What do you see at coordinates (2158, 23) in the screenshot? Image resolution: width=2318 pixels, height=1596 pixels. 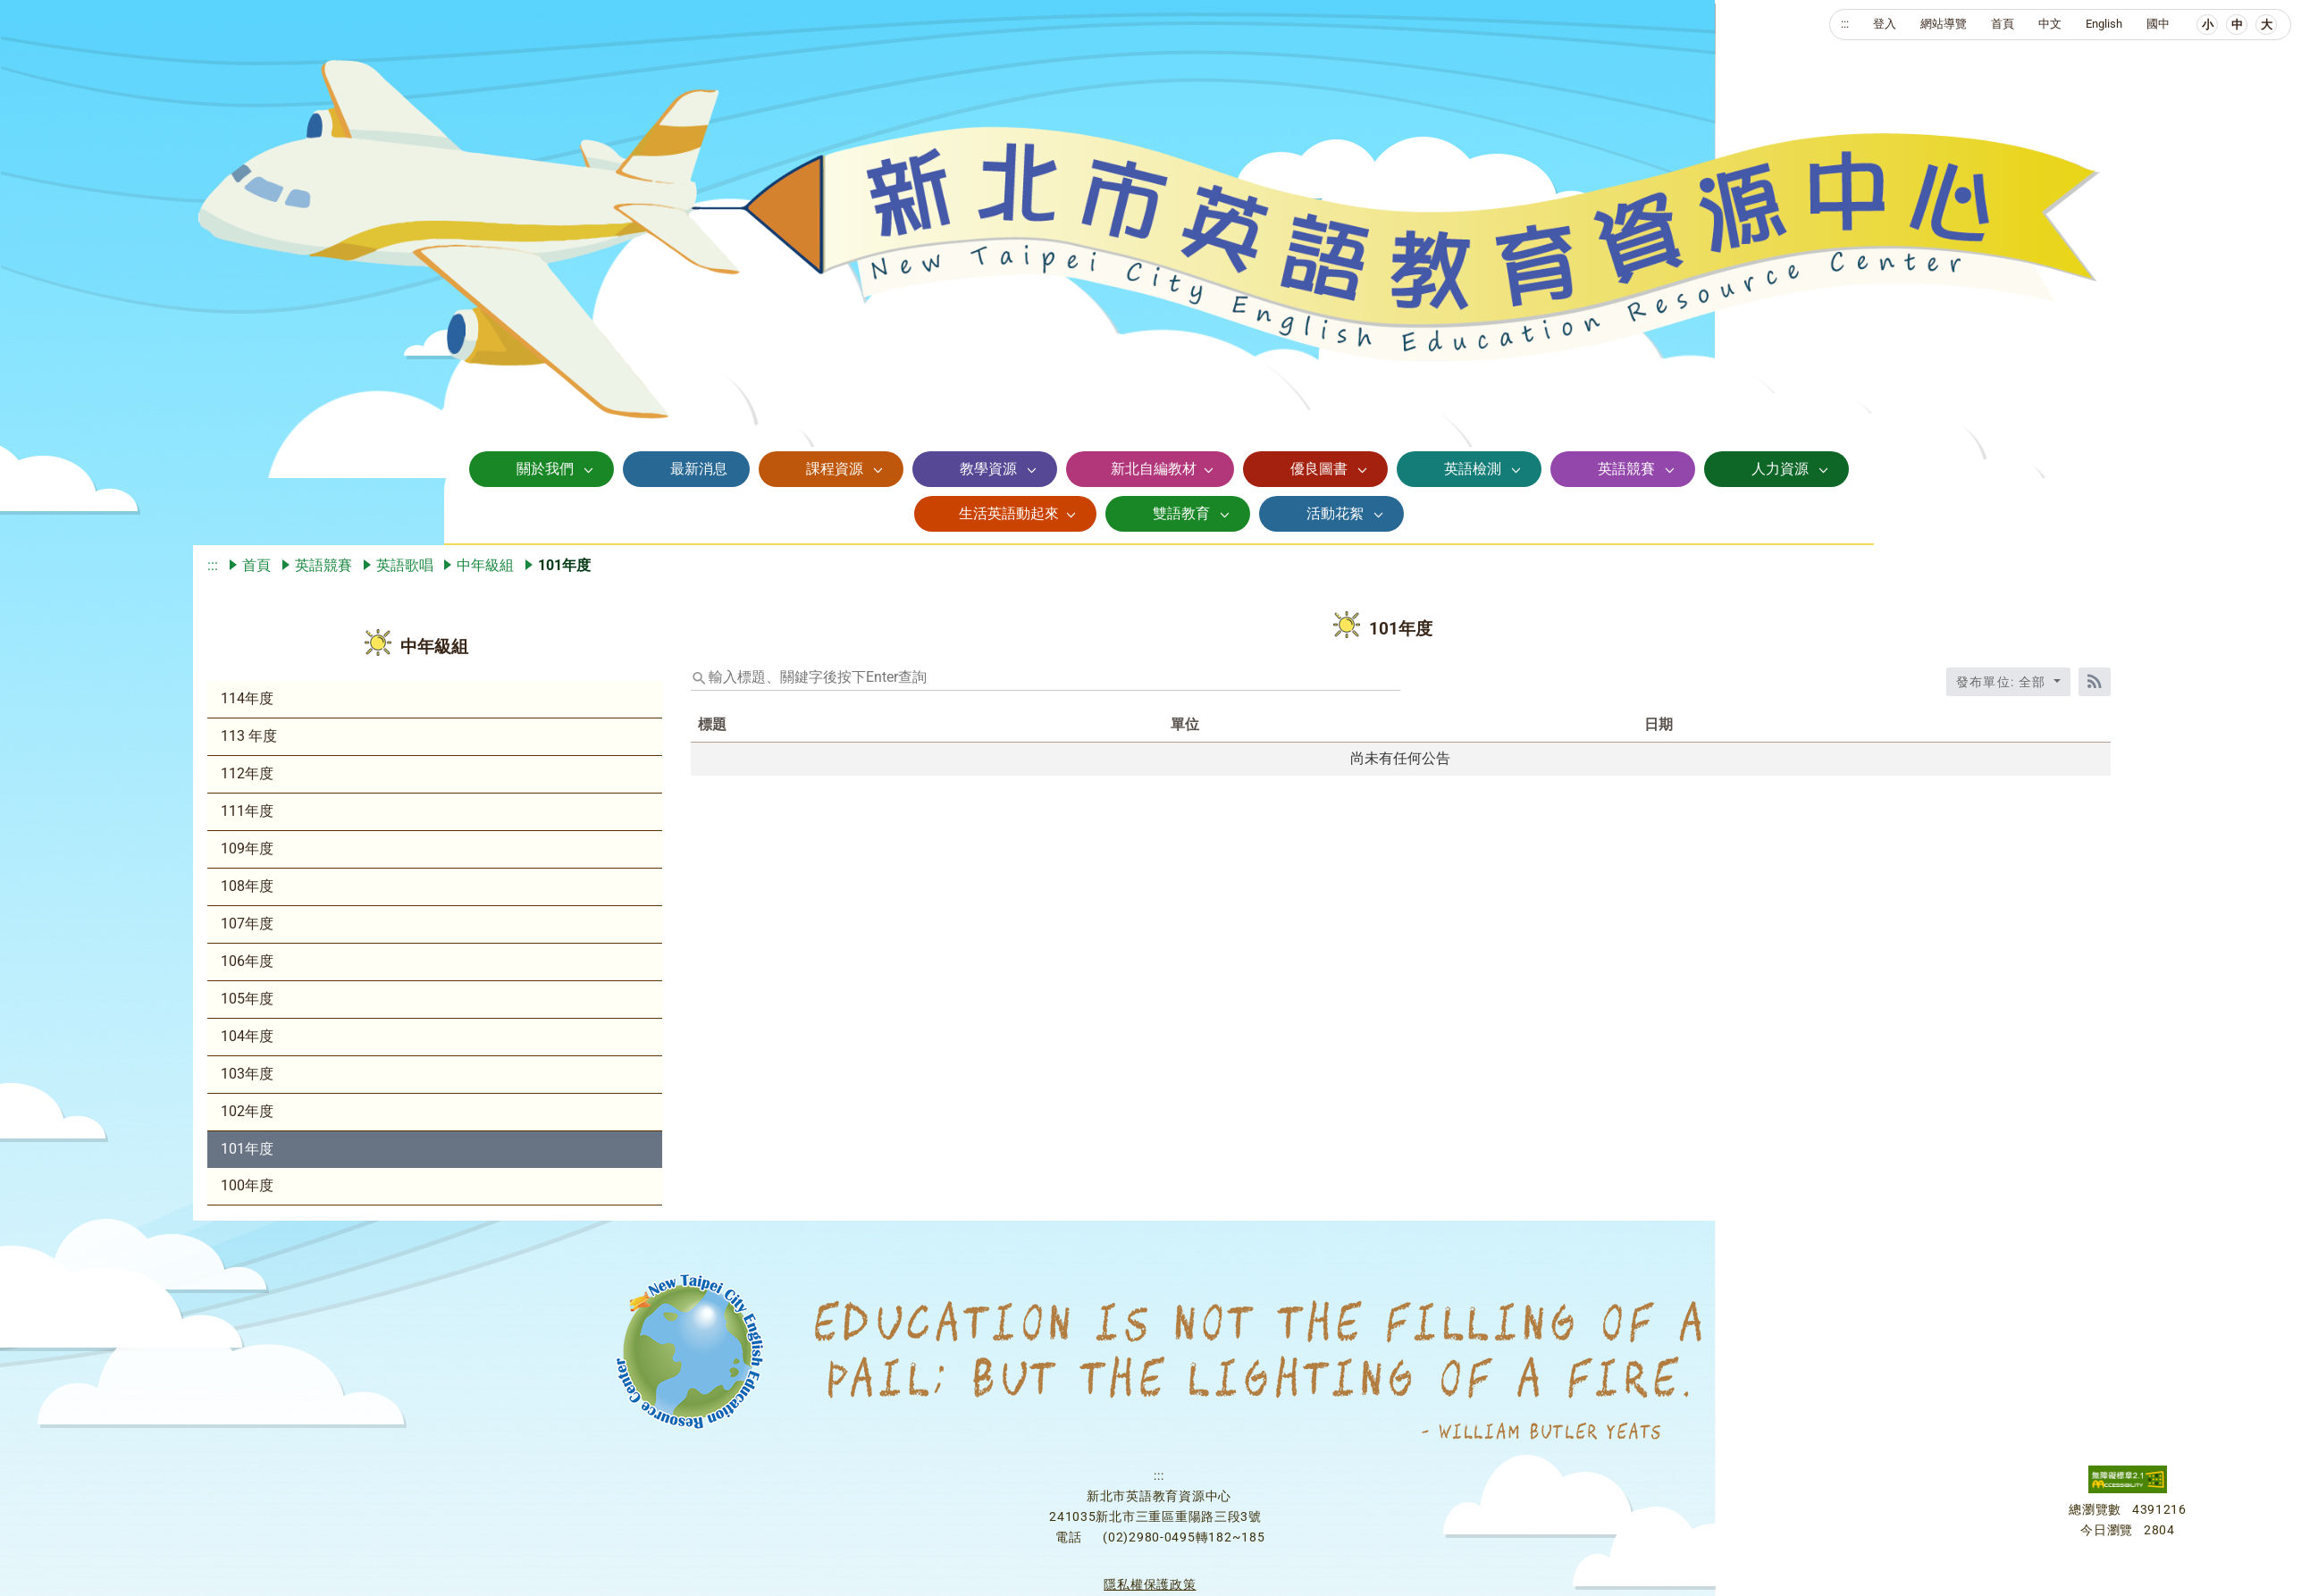 I see `國中` at bounding box center [2158, 23].